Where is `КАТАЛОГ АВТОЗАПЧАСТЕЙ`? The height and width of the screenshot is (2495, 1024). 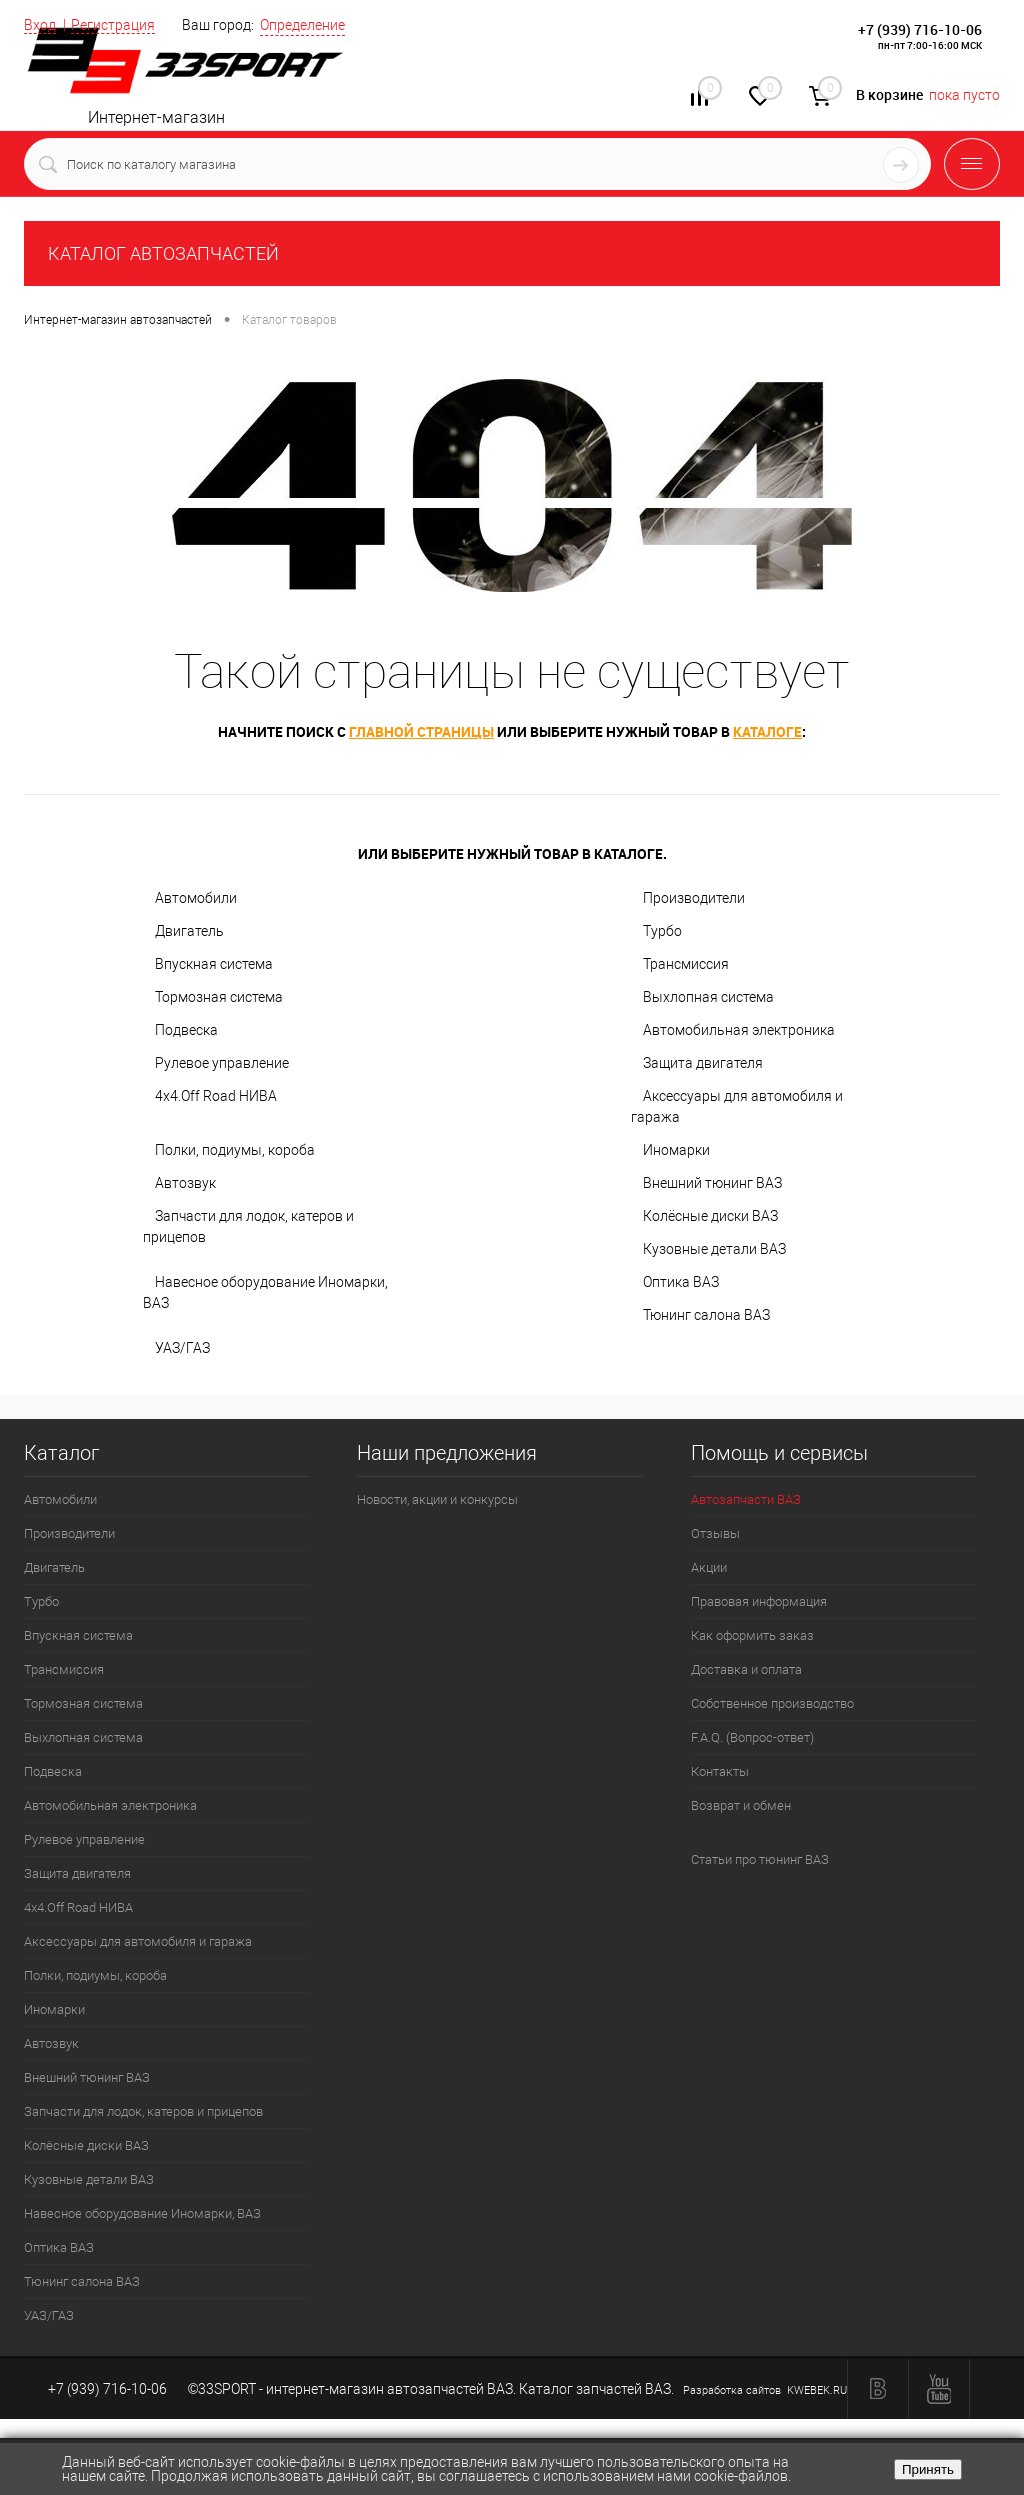
КАТАЛОГ АВТОЗАПЧАСТЕЙ is located at coordinates (163, 253).